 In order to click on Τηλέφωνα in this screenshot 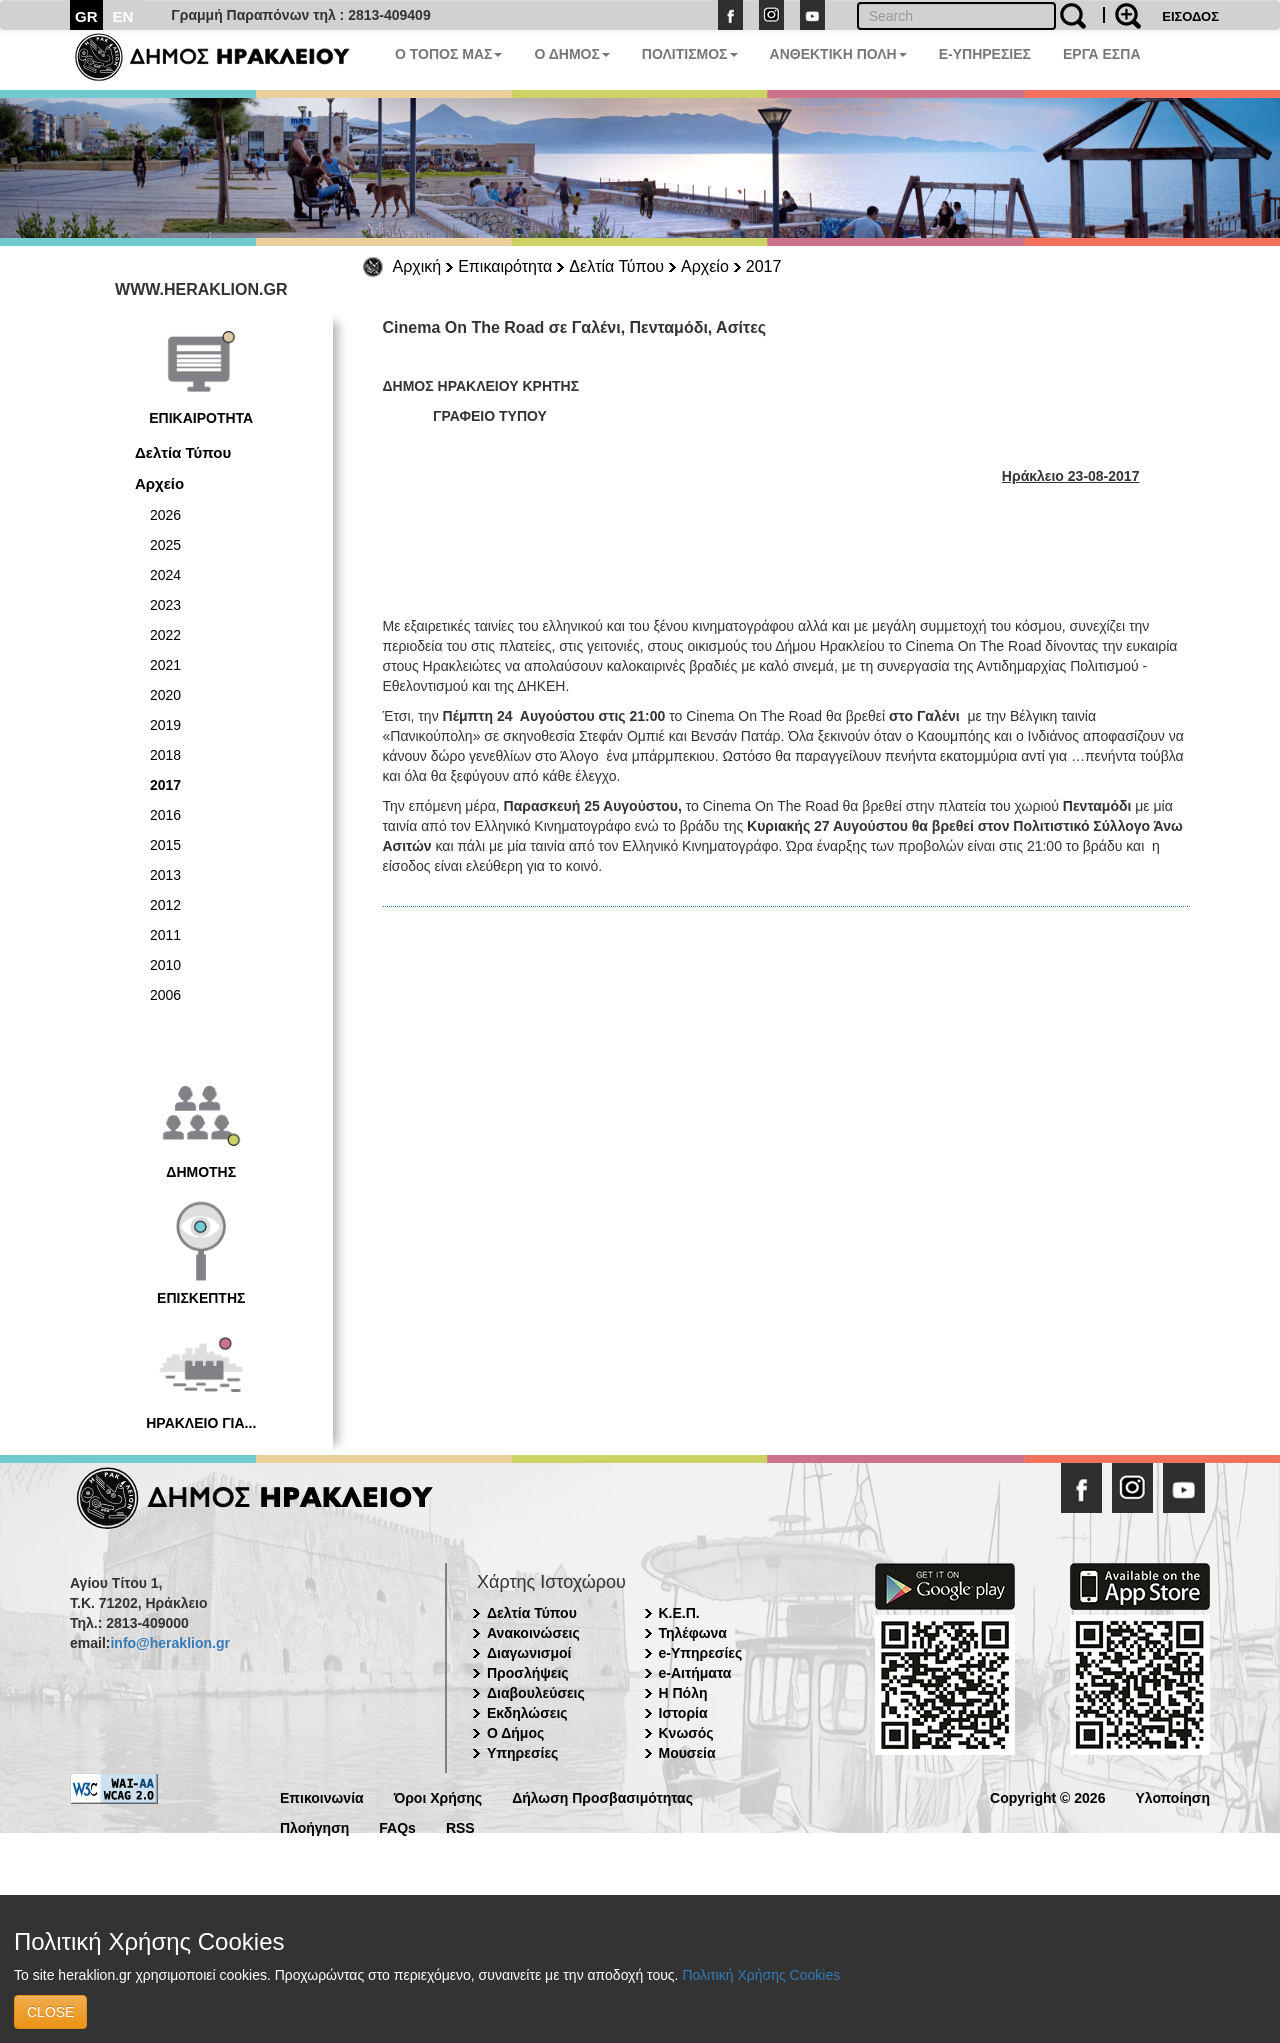, I will do `click(693, 1633)`.